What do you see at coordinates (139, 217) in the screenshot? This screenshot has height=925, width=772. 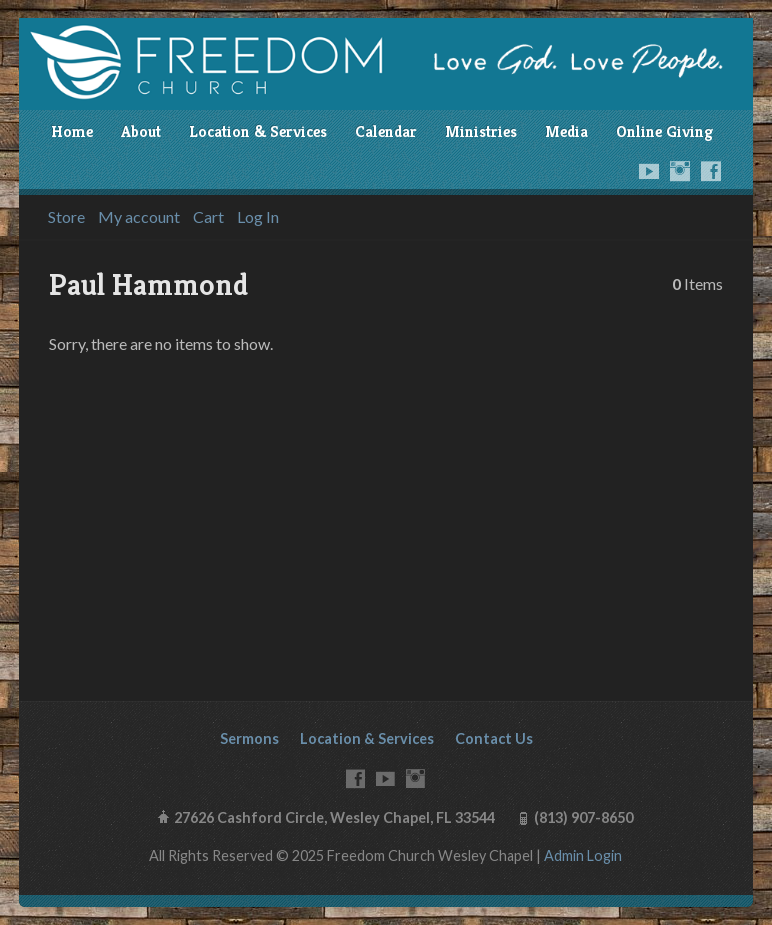 I see `My account` at bounding box center [139, 217].